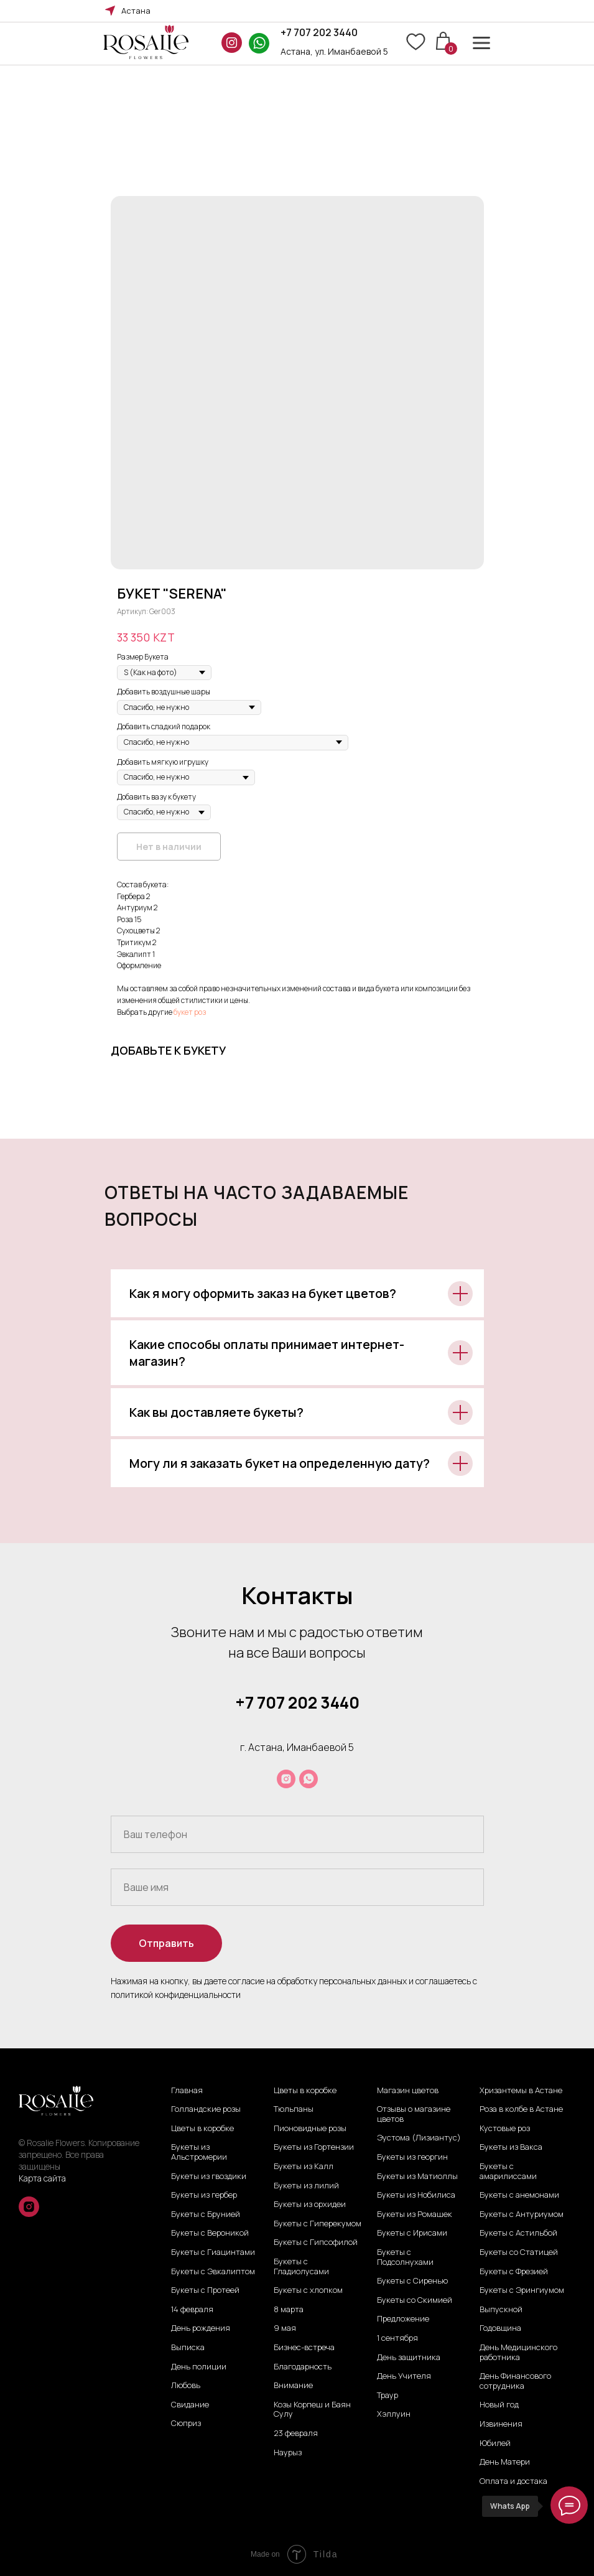 The width and height of the screenshot is (594, 2576). What do you see at coordinates (42, 2178) in the screenshot?
I see `Карта сайта` at bounding box center [42, 2178].